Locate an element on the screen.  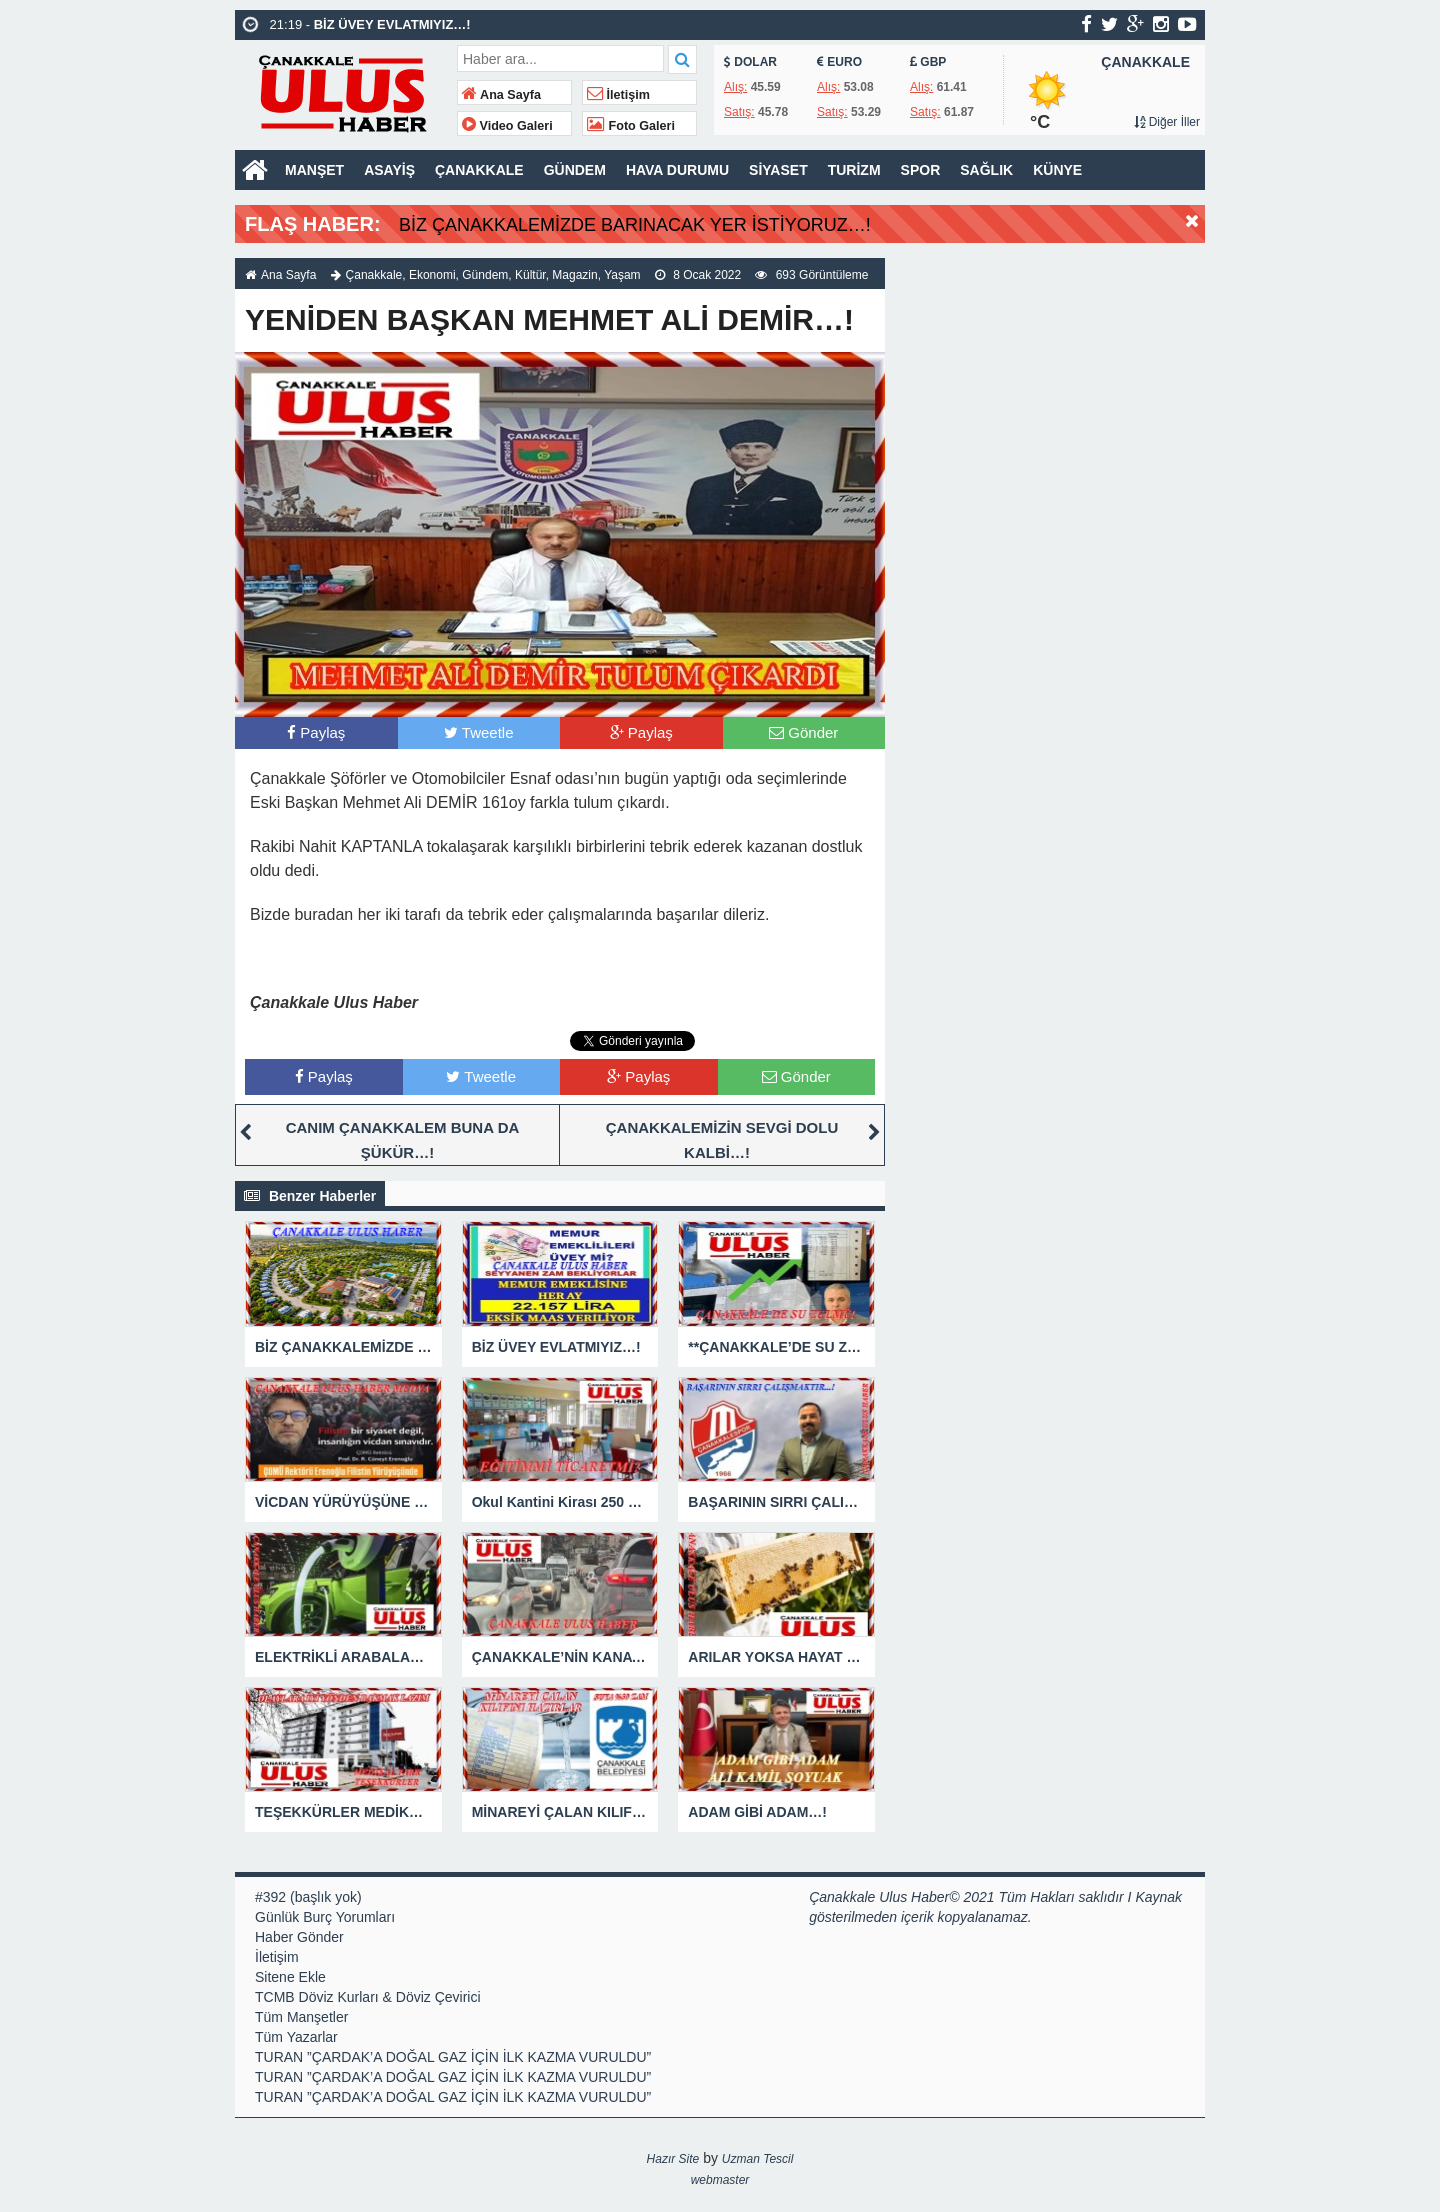
Uzman Tescil is located at coordinates (758, 2159).